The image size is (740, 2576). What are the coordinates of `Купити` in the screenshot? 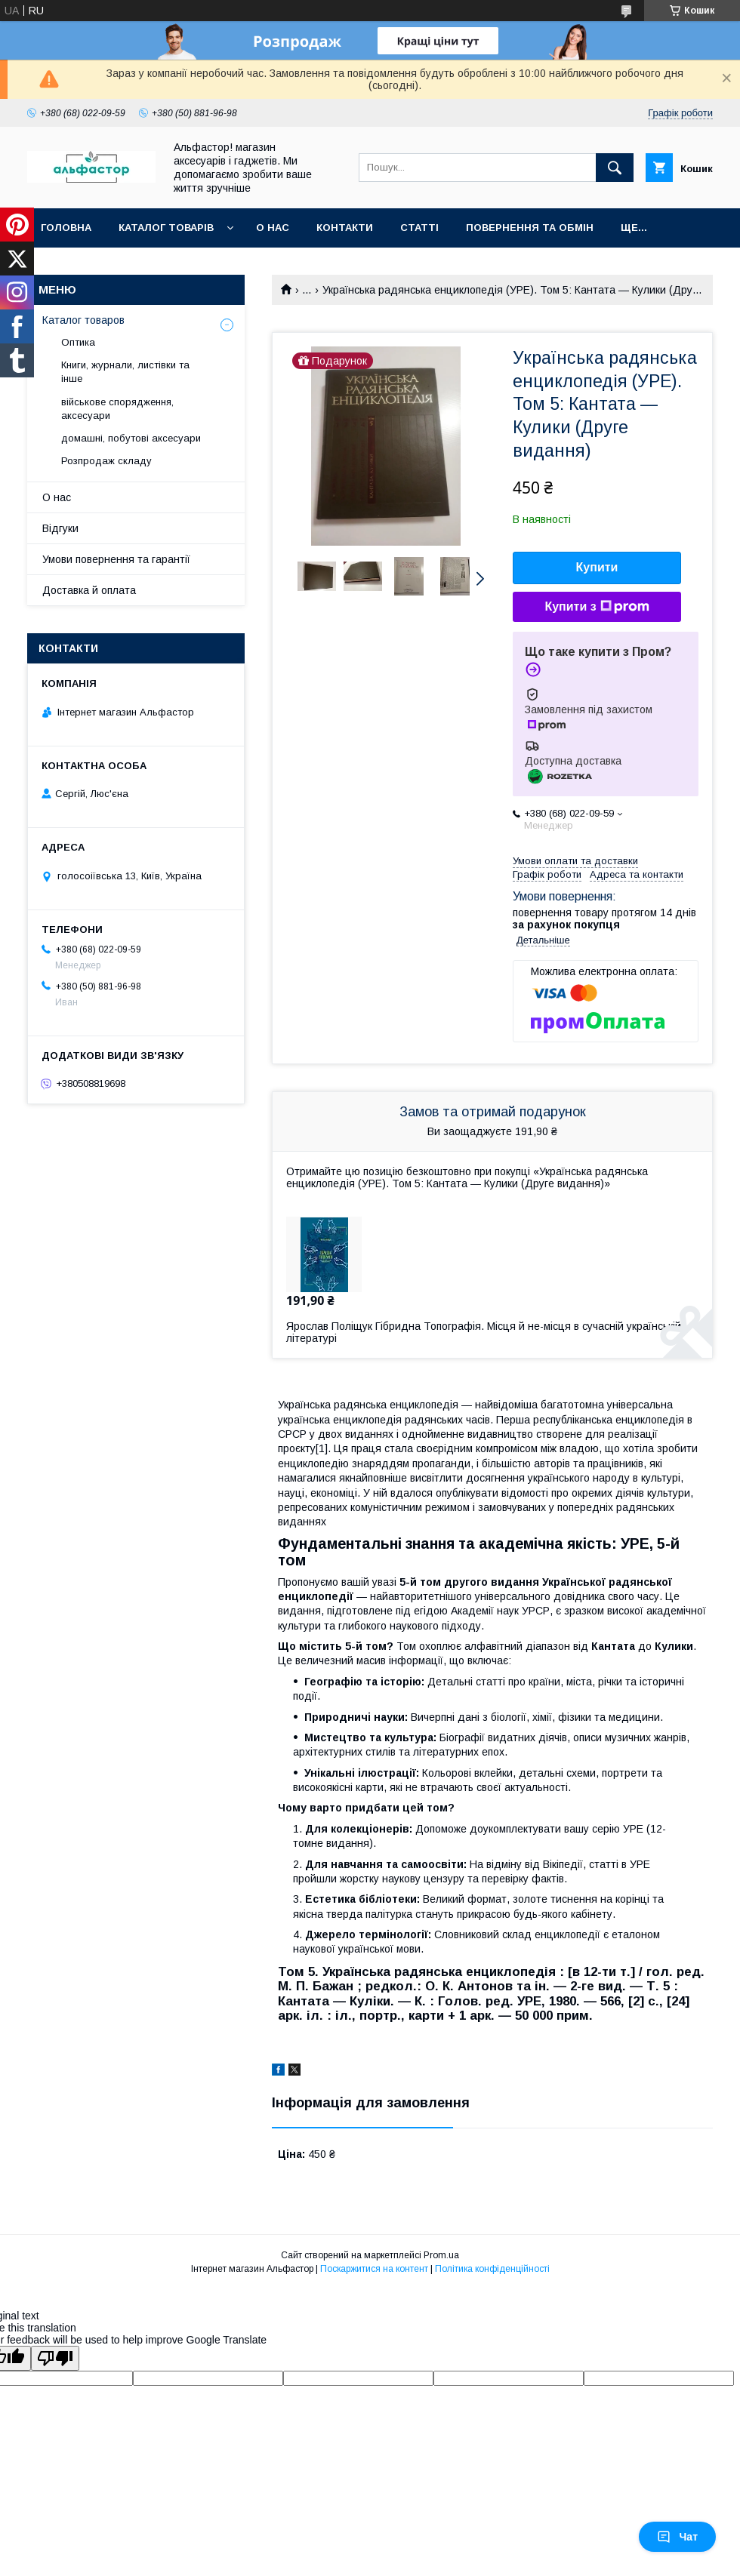 It's located at (597, 567).